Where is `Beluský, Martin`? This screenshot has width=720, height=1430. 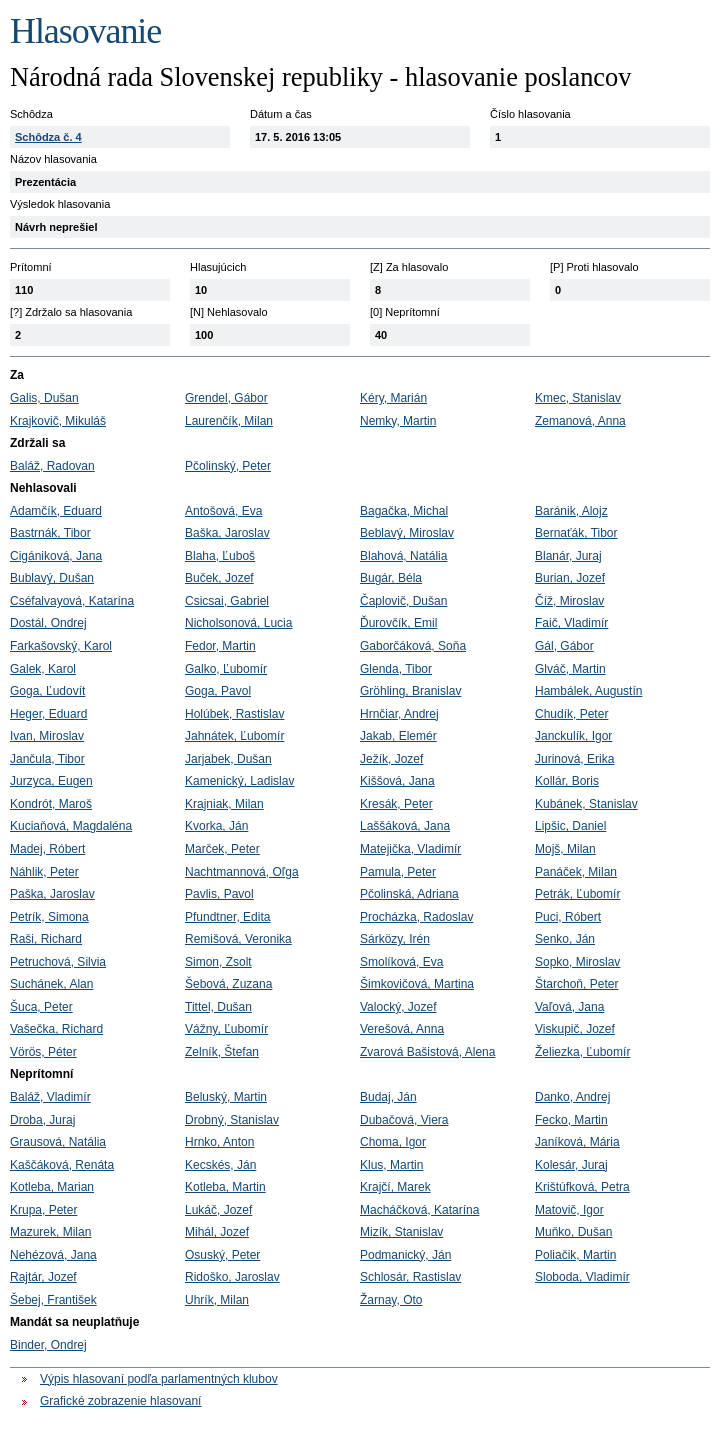 Beluský, Martin is located at coordinates (226, 1097).